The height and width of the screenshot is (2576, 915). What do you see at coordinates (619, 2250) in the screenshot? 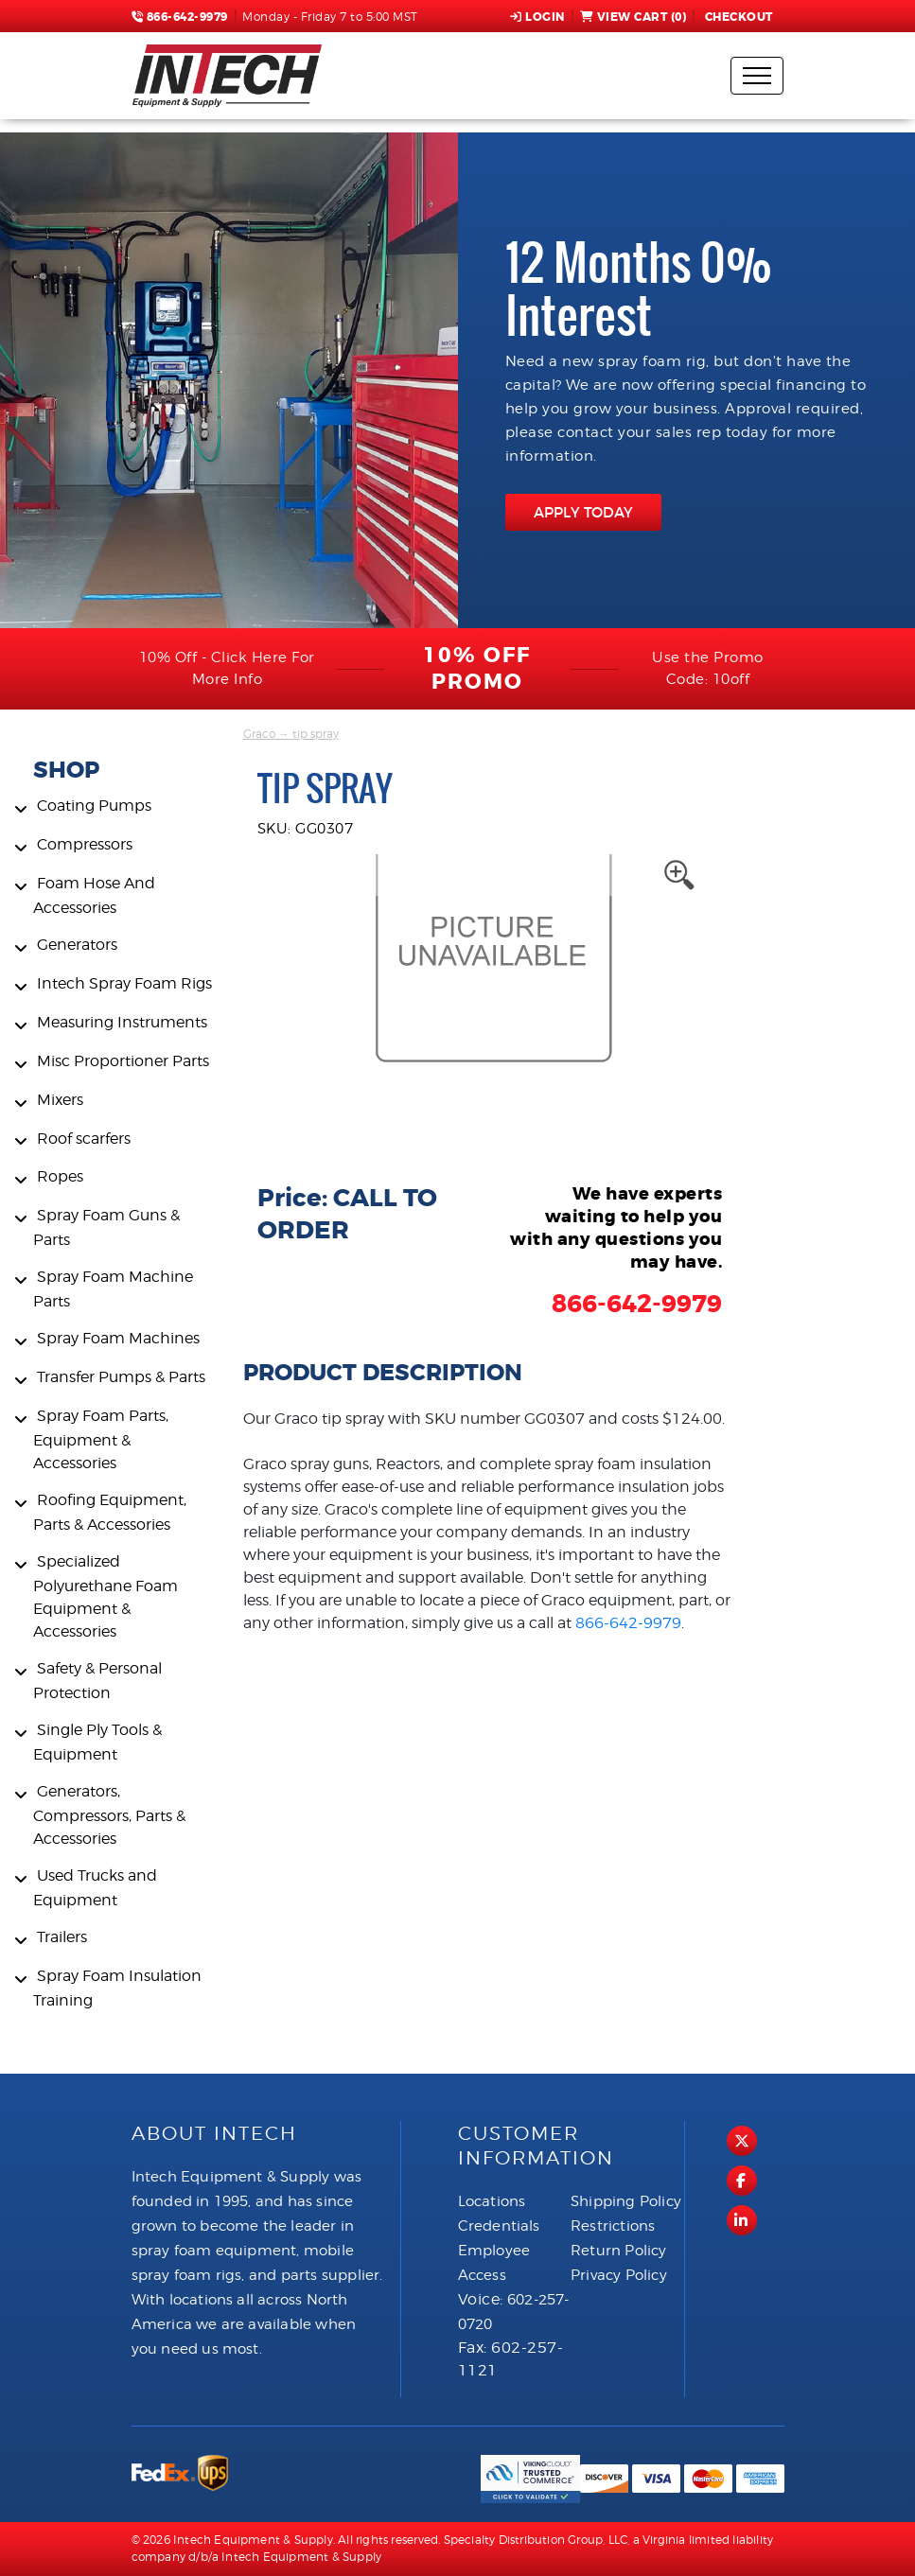
I see `Return Policy` at bounding box center [619, 2250].